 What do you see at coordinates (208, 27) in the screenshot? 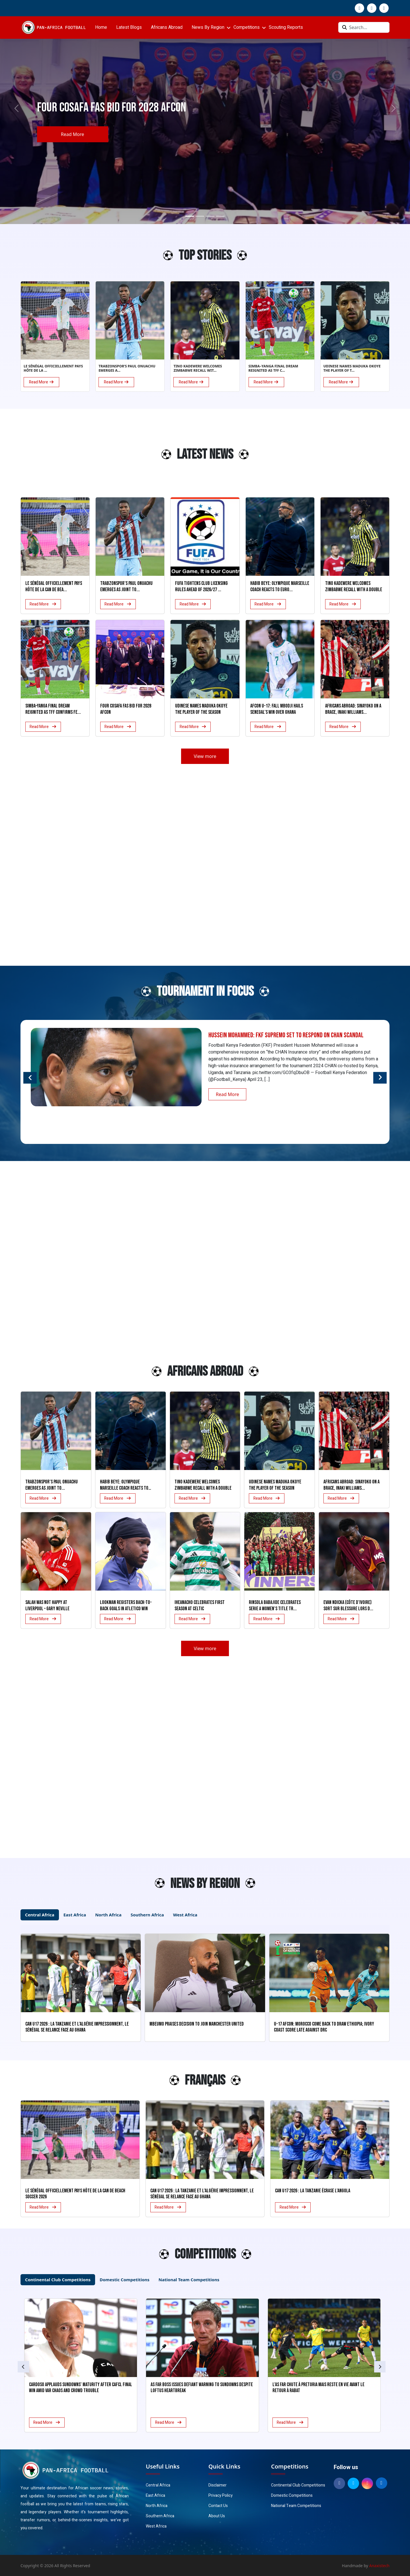
I see `News By Region` at bounding box center [208, 27].